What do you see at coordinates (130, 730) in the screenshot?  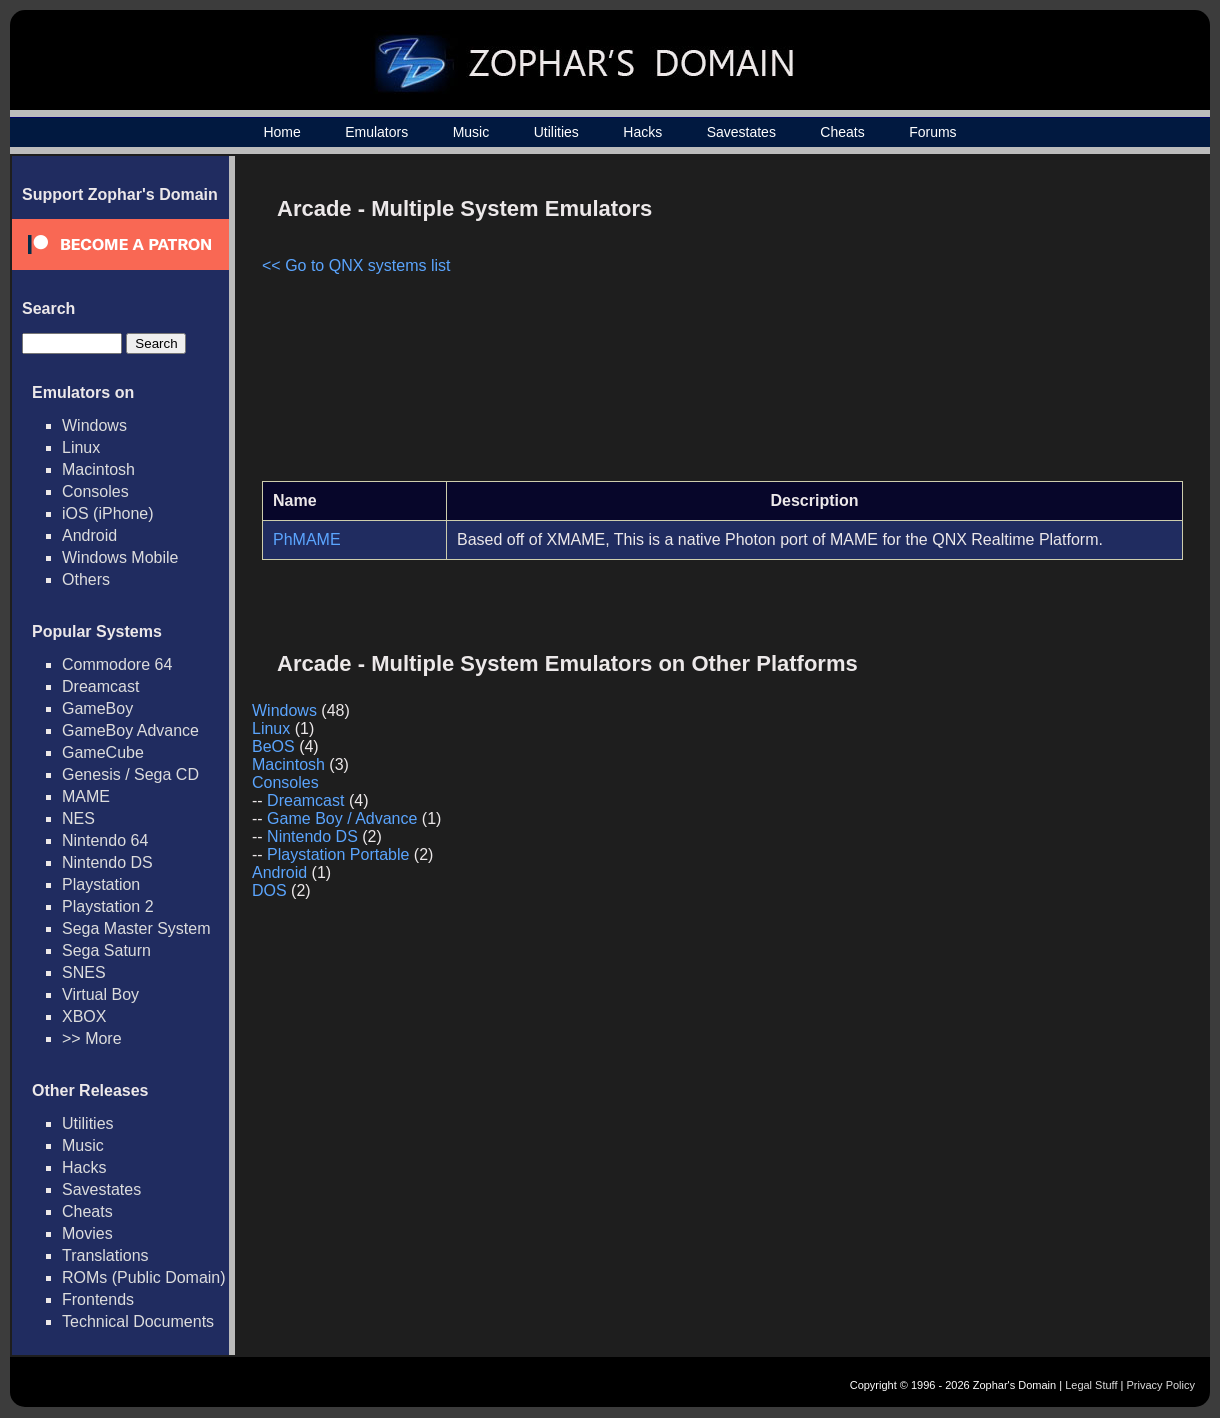 I see `GameBoy Advance` at bounding box center [130, 730].